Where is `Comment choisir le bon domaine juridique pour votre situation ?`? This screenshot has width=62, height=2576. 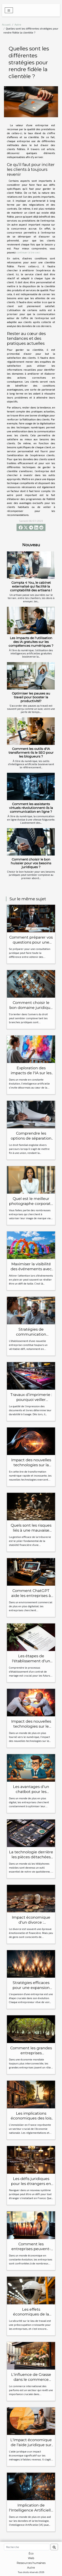
Comment choisir le bon domaine juridique pour votre situation ? is located at coordinates (31, 1007).